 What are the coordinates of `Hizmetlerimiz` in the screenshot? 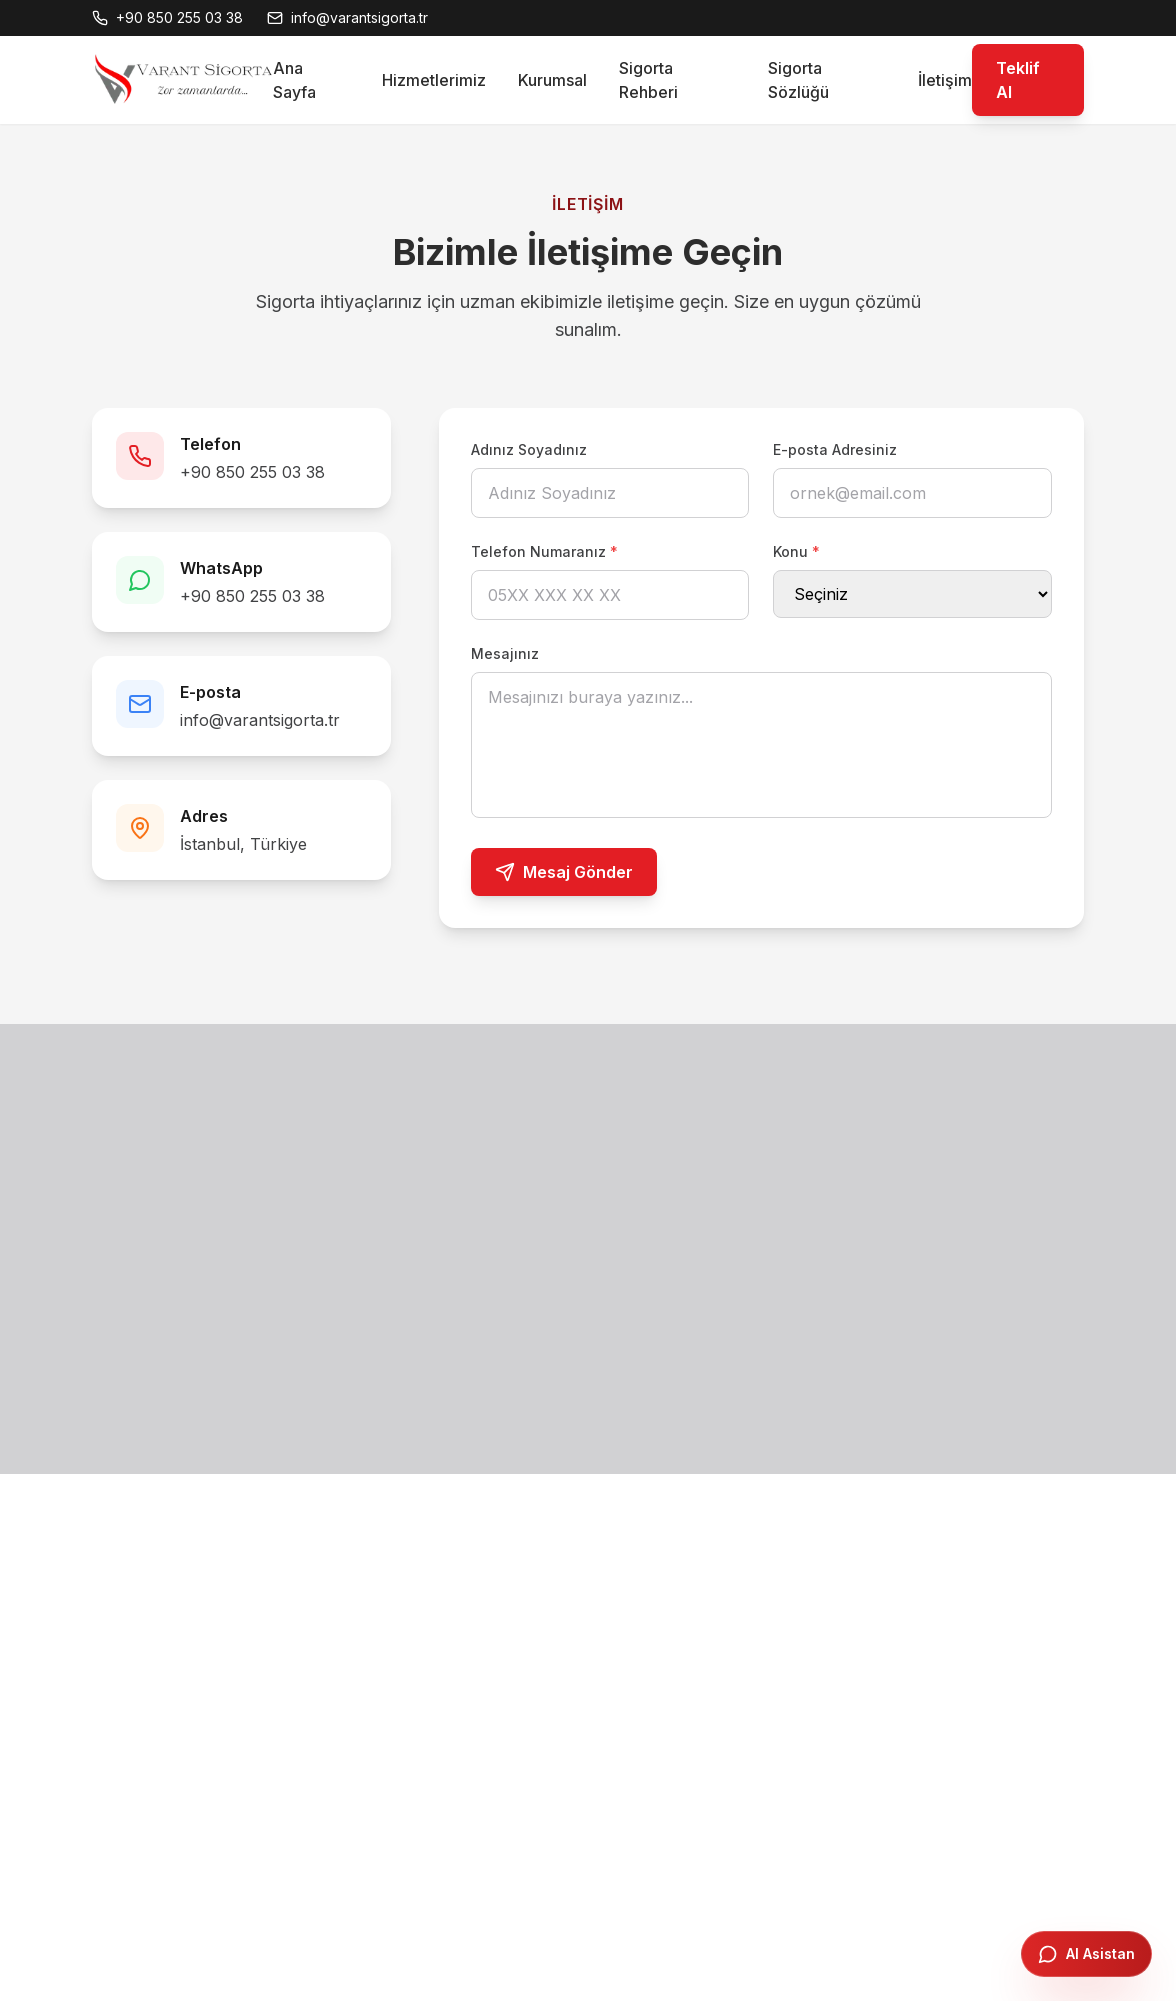 It's located at (434, 80).